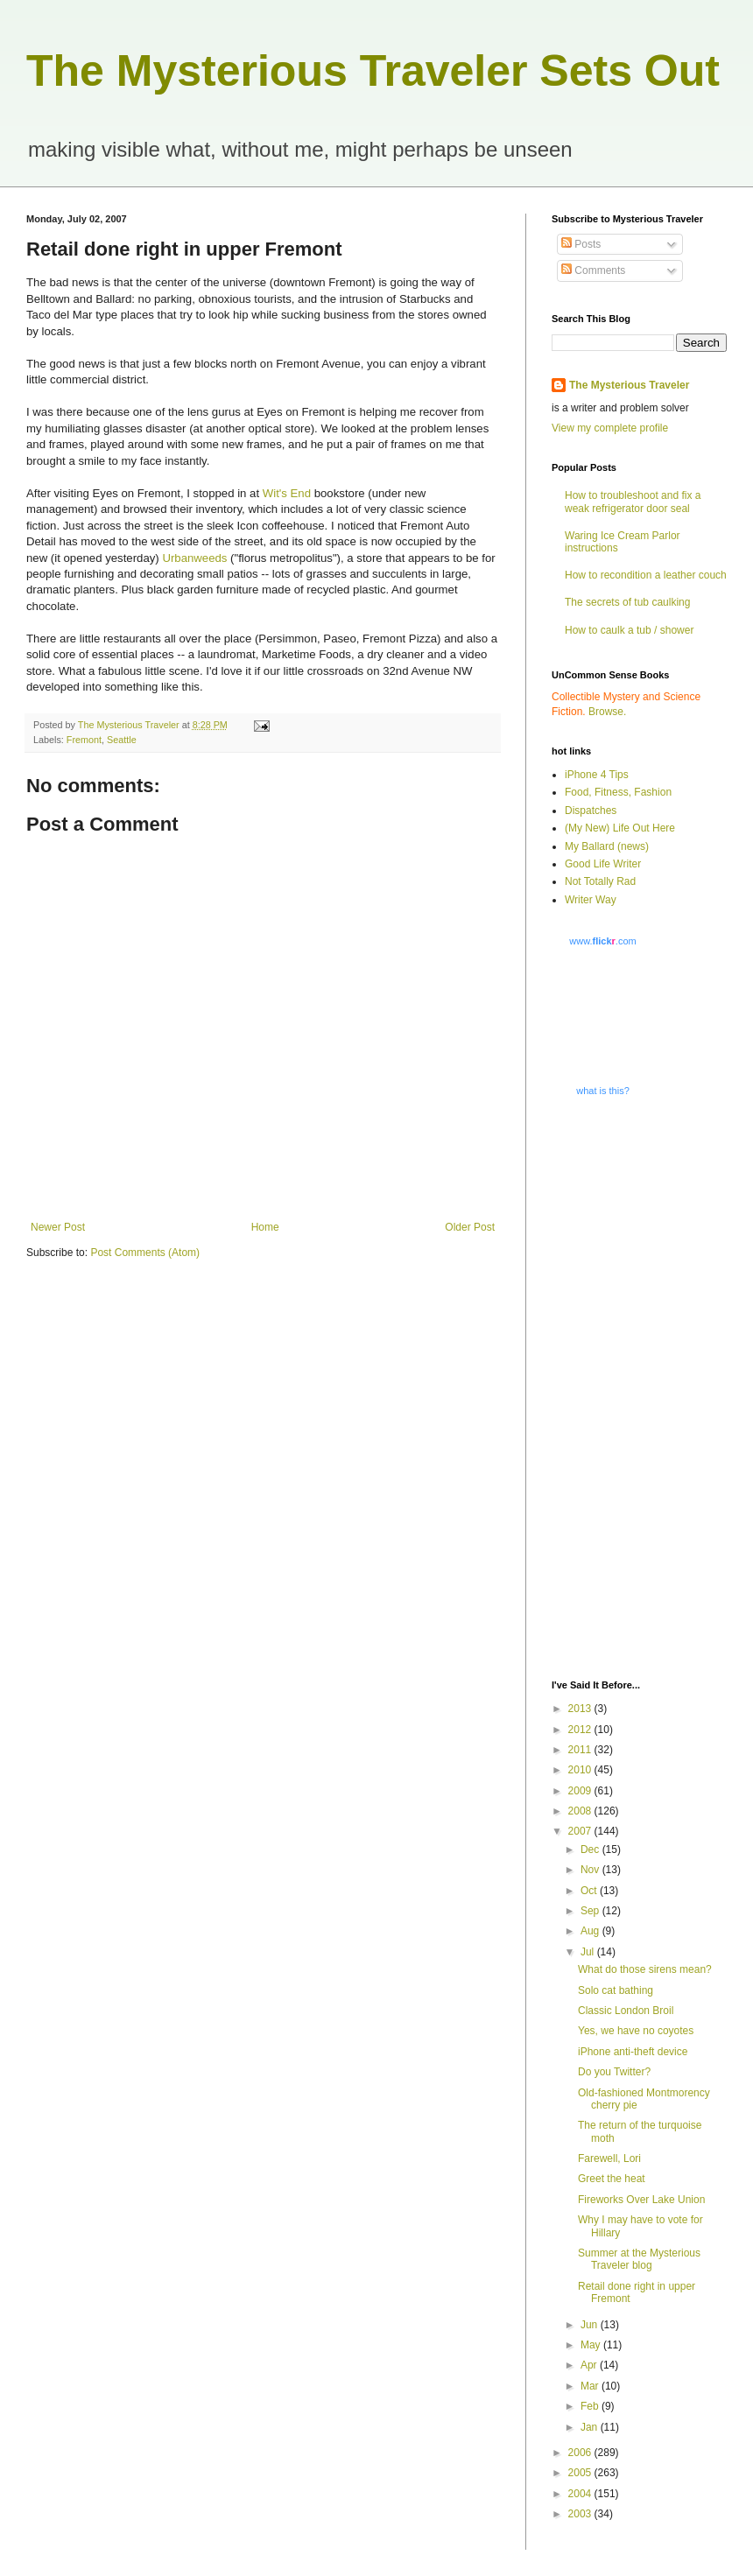 The height and width of the screenshot is (2576, 753). Describe the element at coordinates (581, 1831) in the screenshot. I see `2007` at that location.